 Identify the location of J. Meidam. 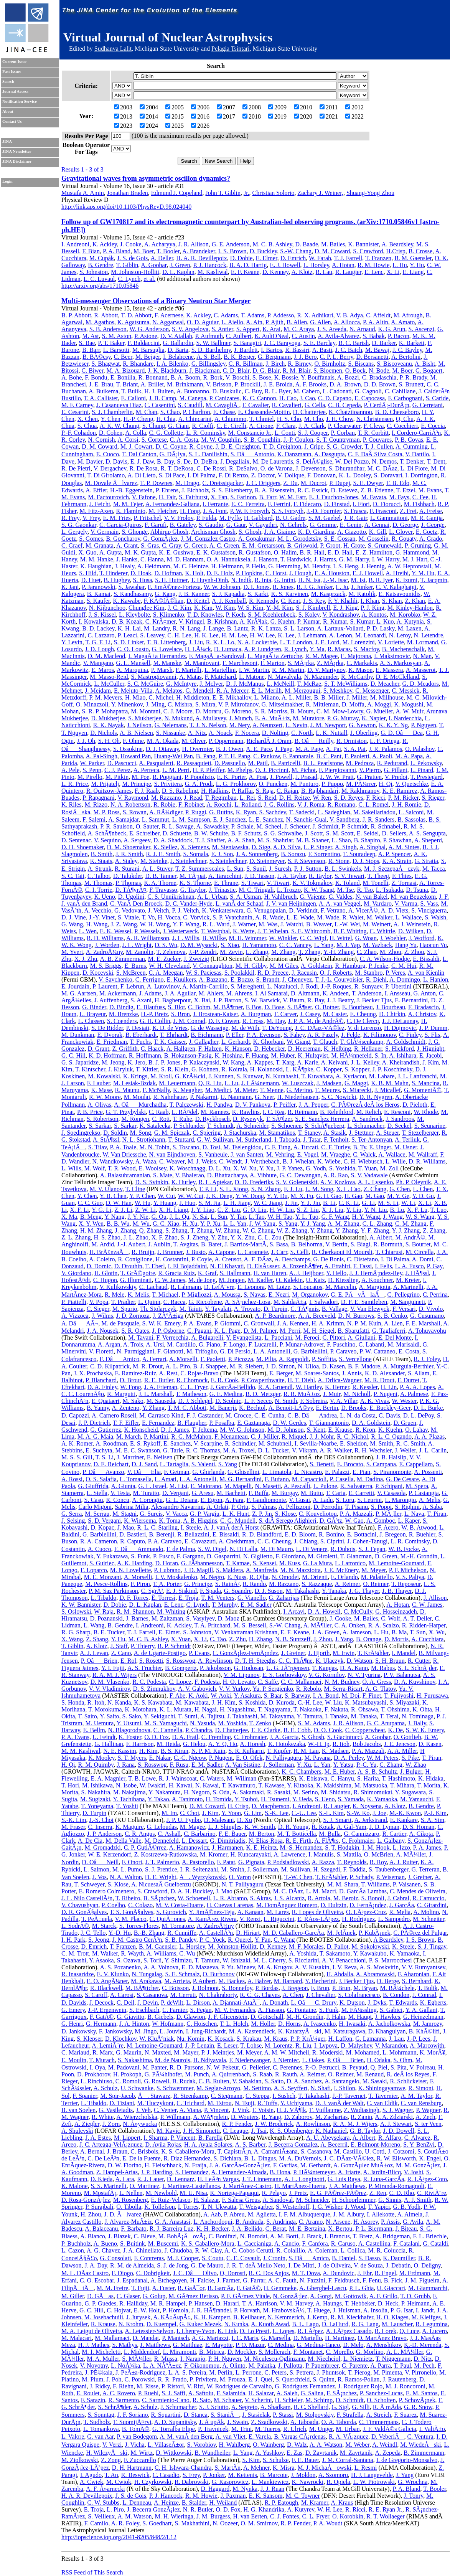
(98, 690).